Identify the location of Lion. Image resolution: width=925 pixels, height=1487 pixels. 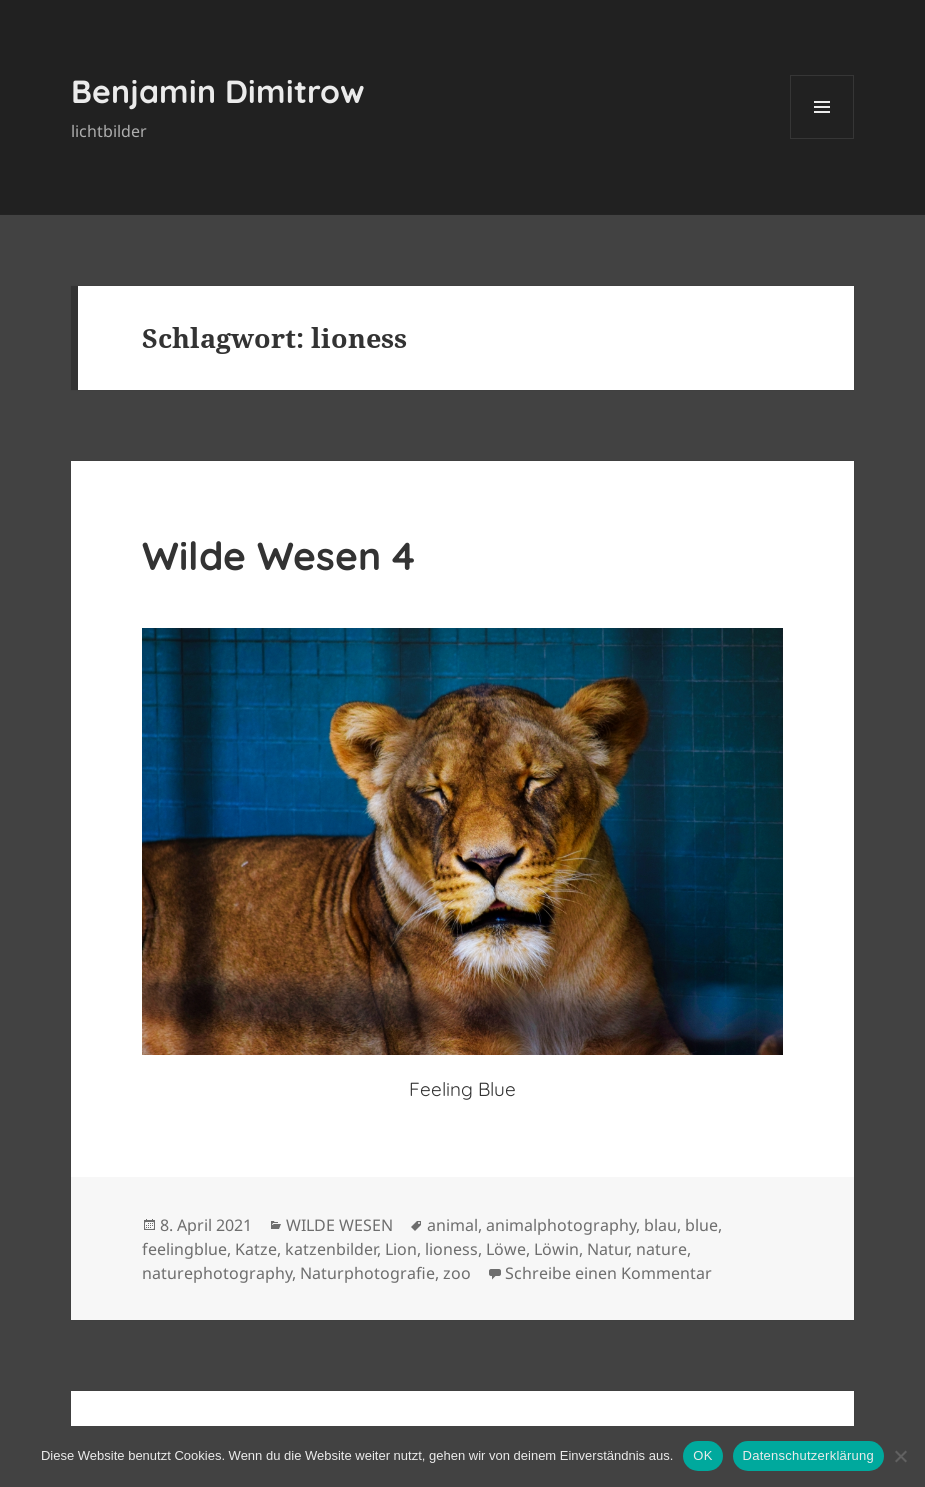
(401, 1249).